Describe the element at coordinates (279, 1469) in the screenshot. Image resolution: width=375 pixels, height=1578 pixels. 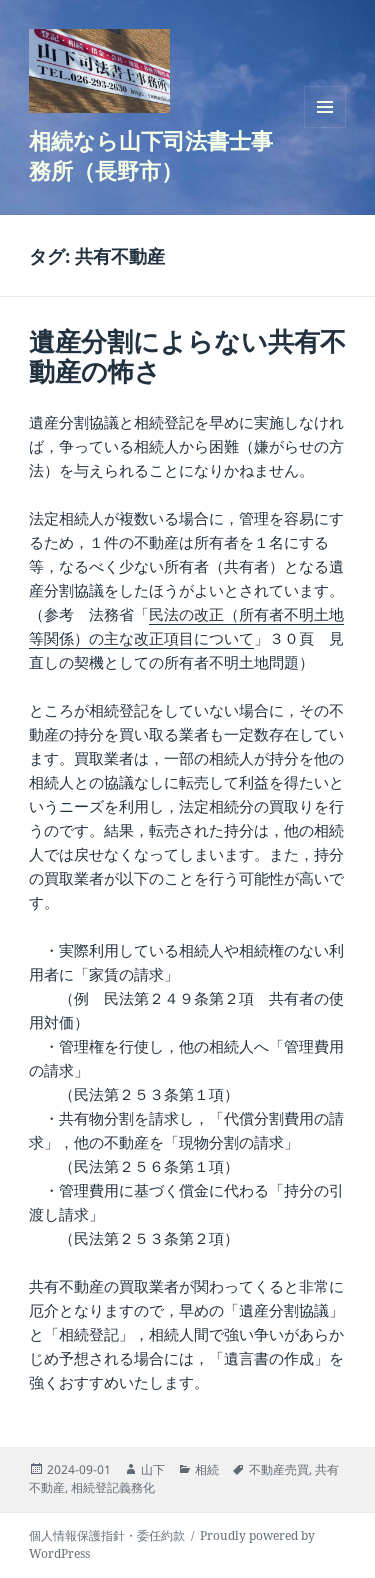
I see `不動産売買` at that location.